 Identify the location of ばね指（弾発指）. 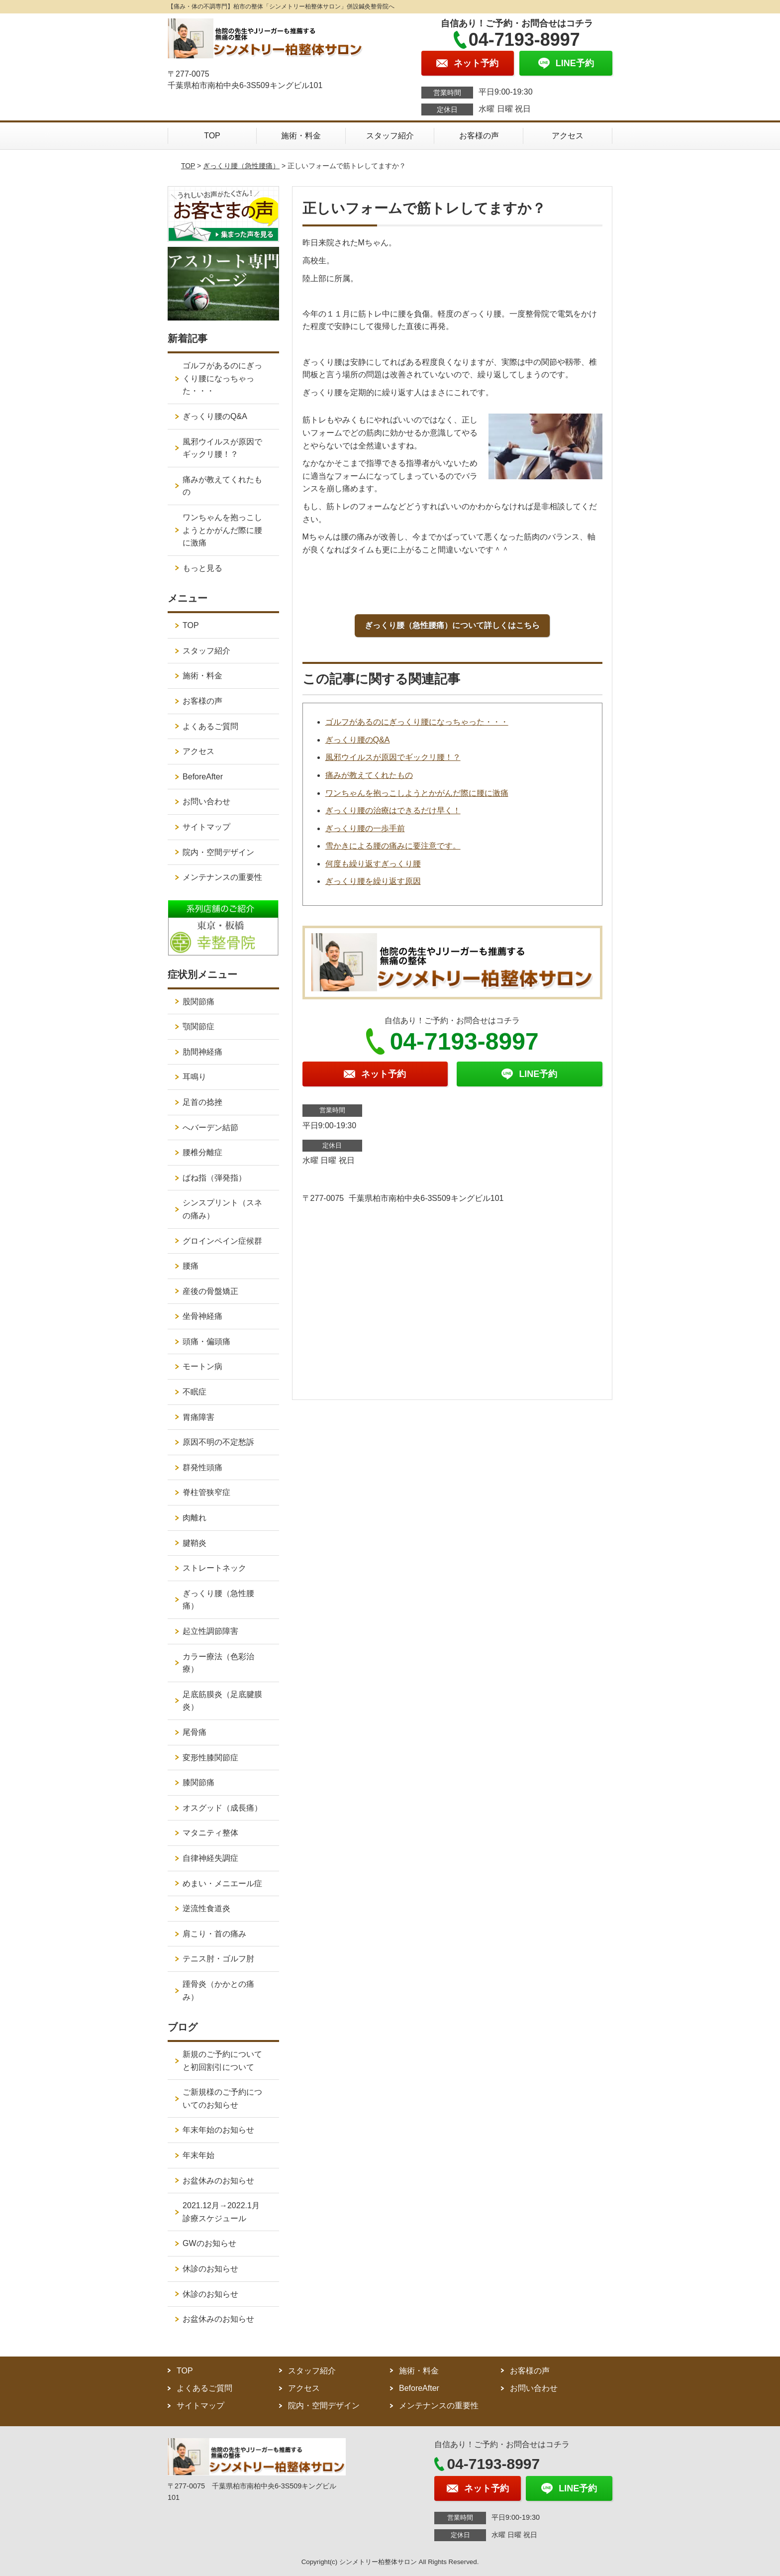
(214, 1178).